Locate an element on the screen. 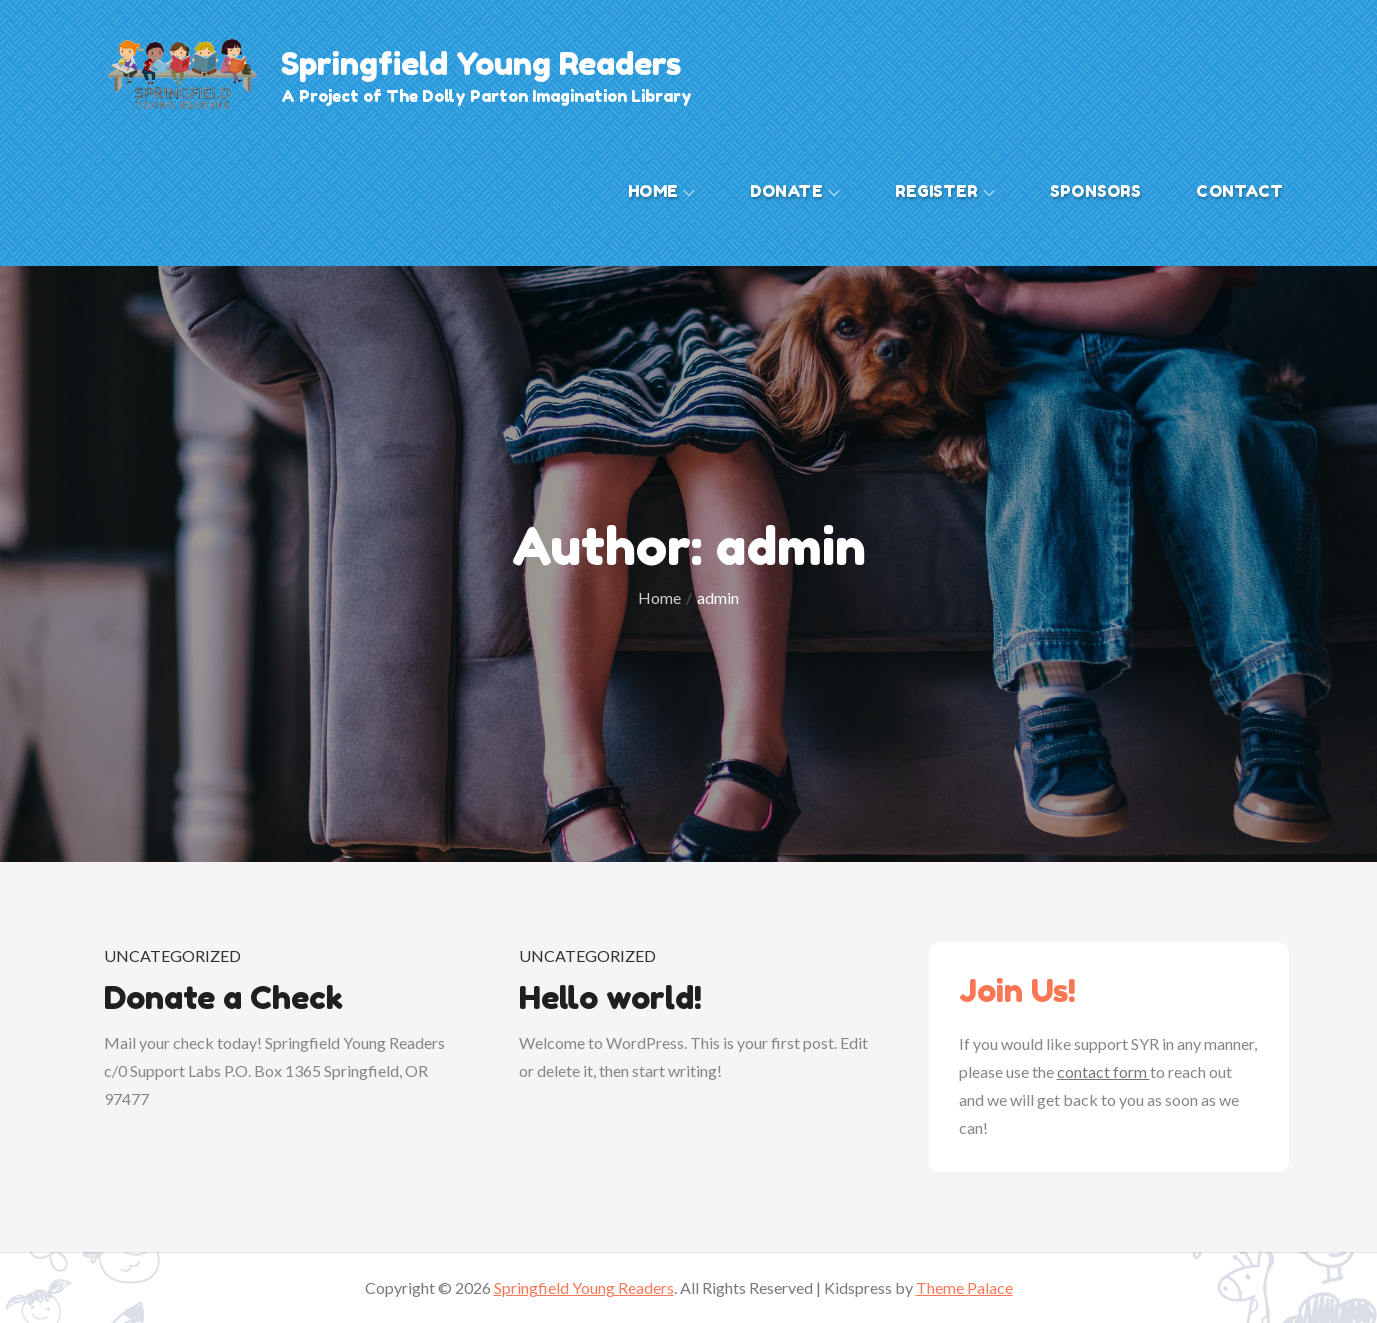  Uncategorized is located at coordinates (172, 955).